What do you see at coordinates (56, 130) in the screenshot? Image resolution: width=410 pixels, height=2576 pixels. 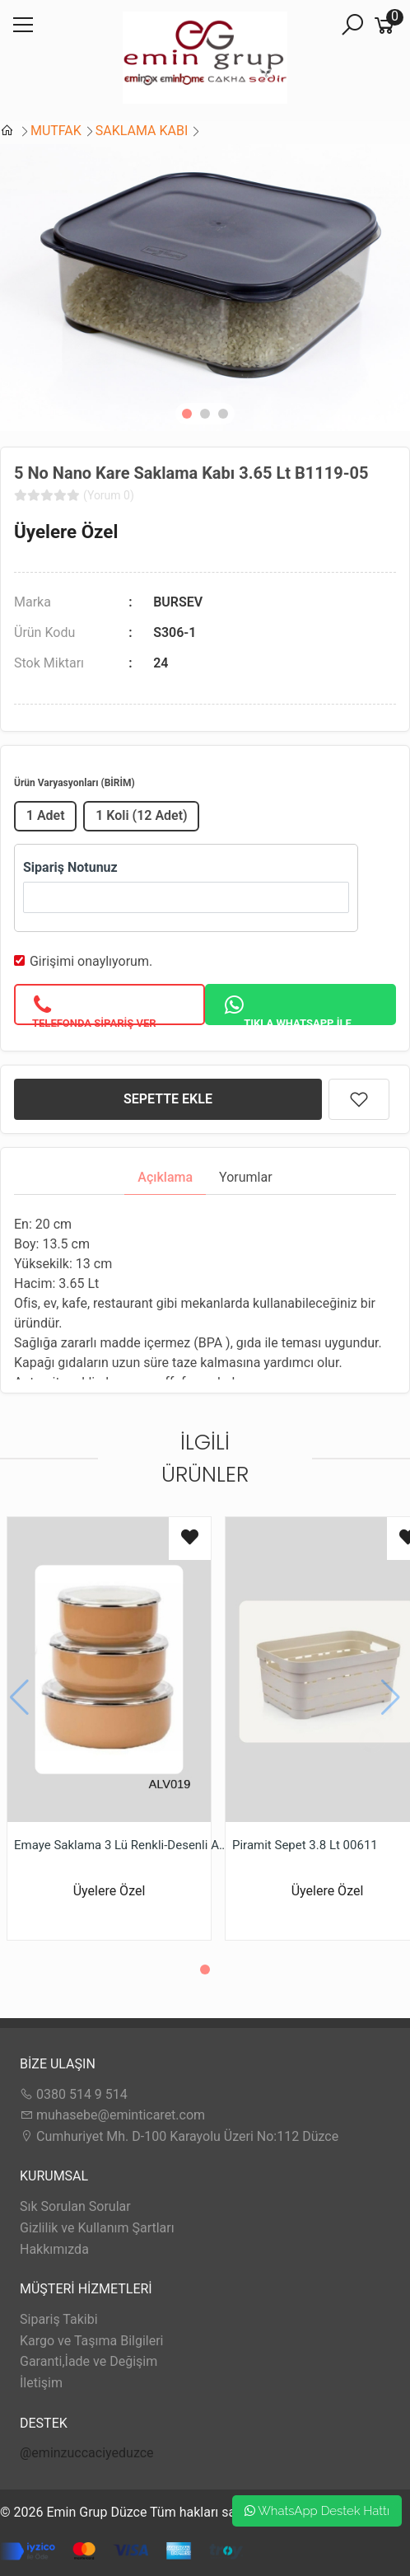 I see `MUTFAK` at bounding box center [56, 130].